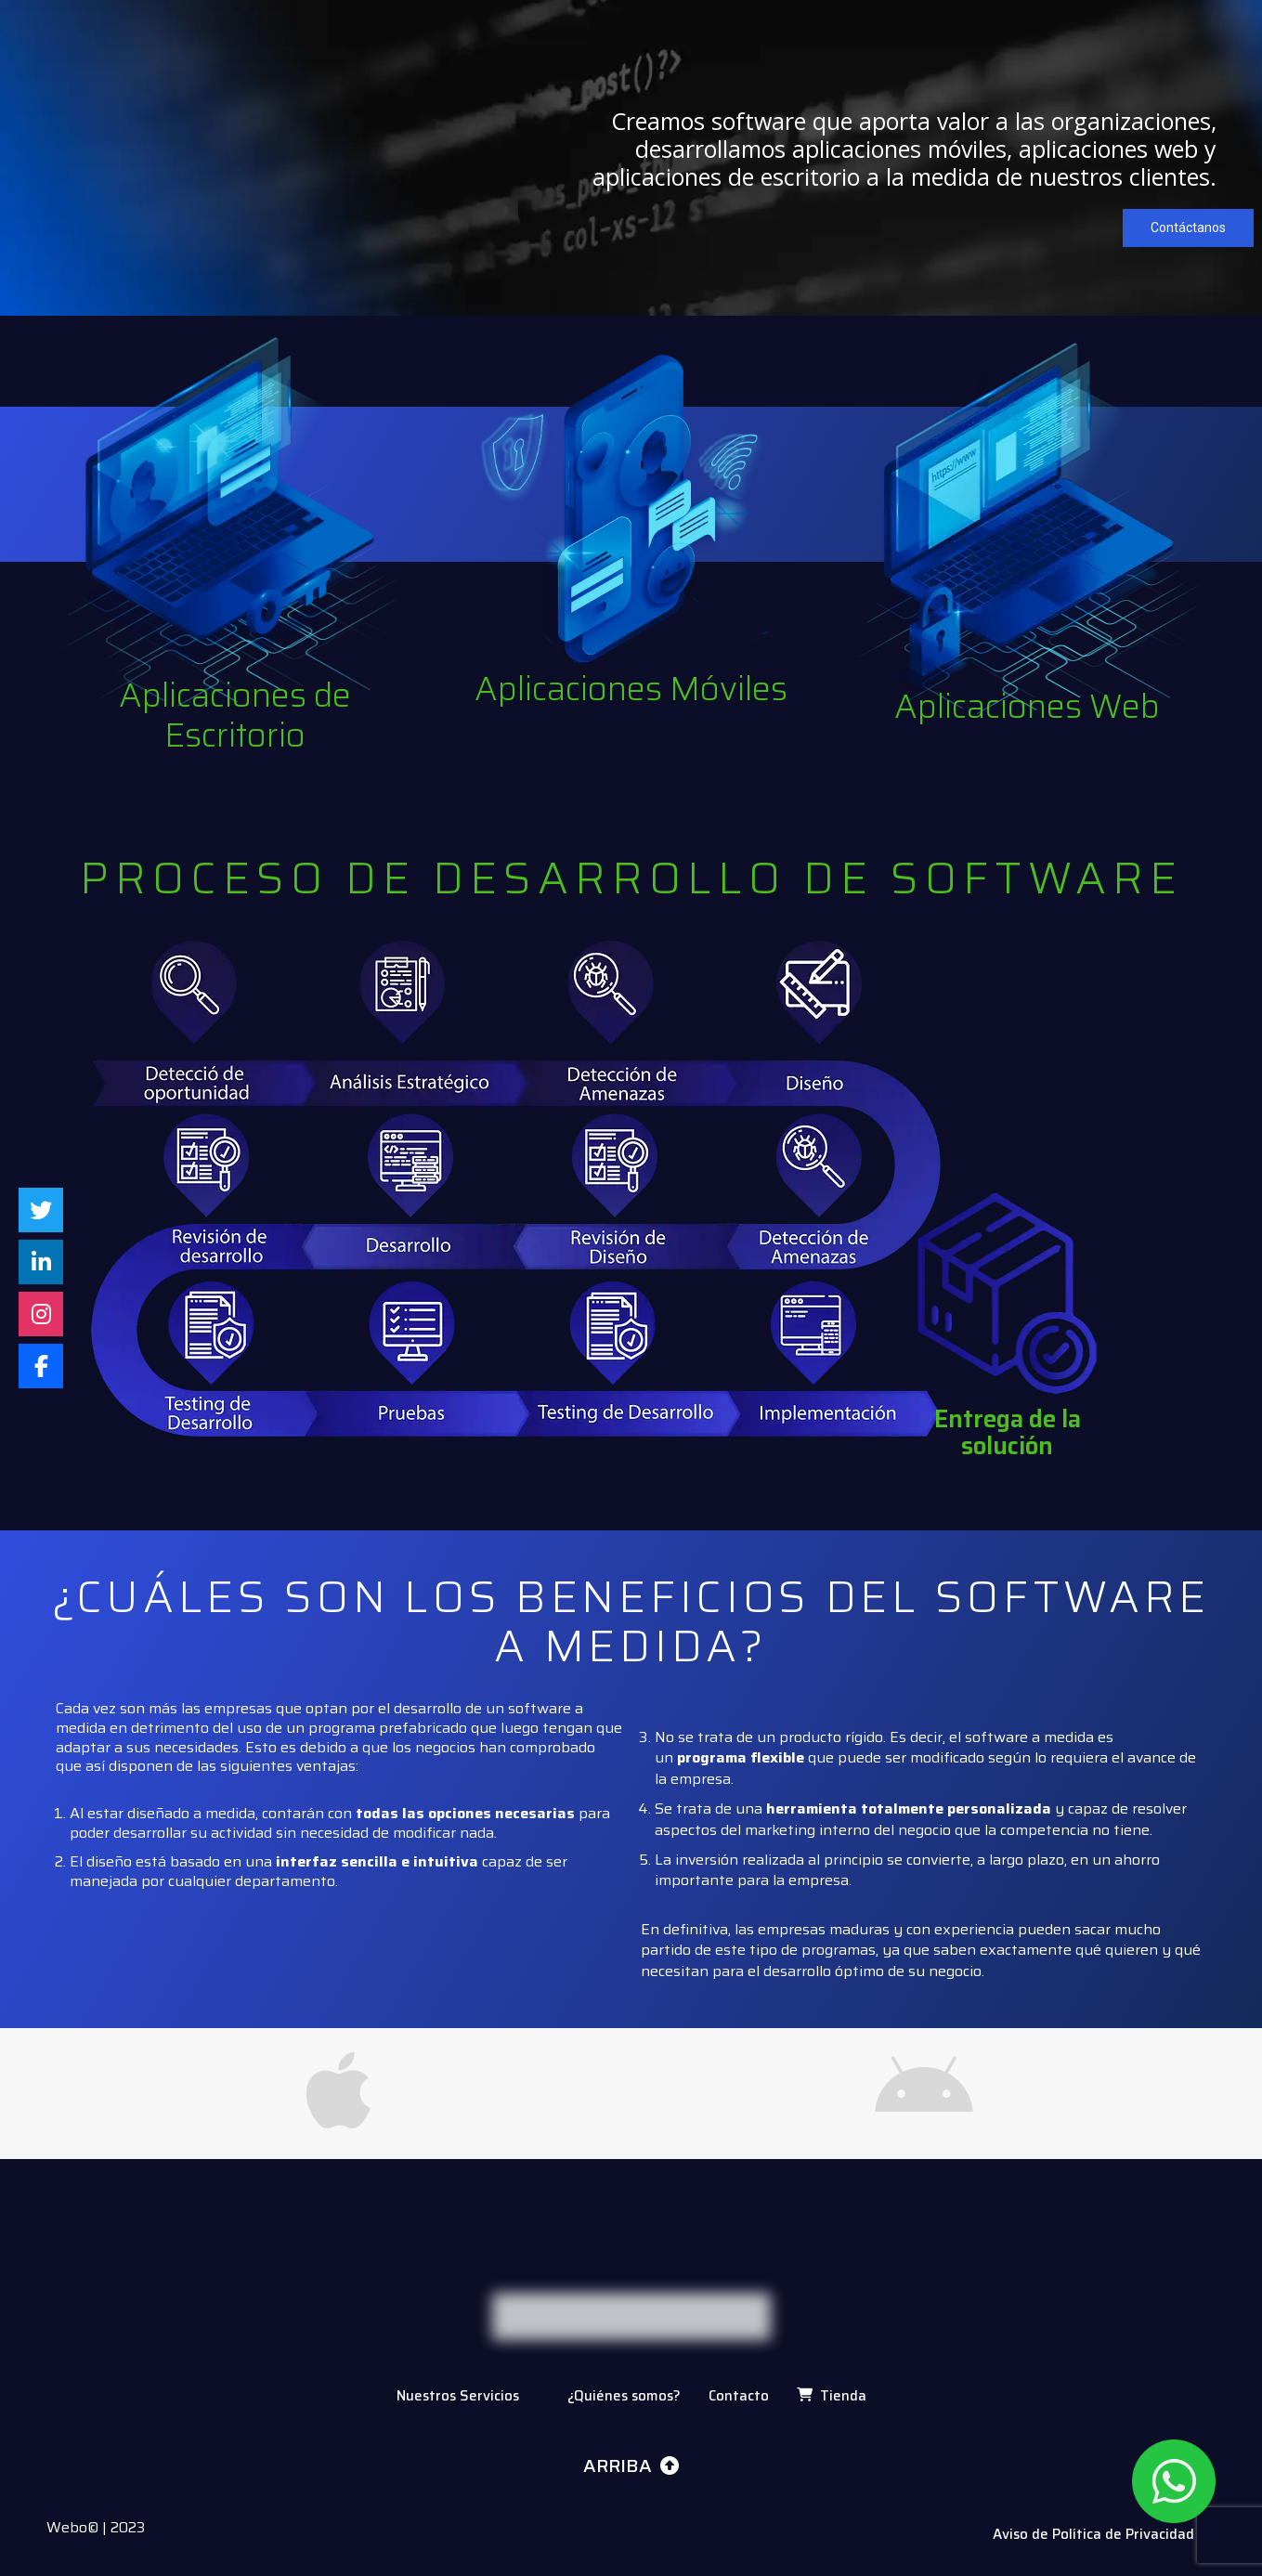 The image size is (1262, 2576). What do you see at coordinates (739, 2396) in the screenshot?
I see `Contacto` at bounding box center [739, 2396].